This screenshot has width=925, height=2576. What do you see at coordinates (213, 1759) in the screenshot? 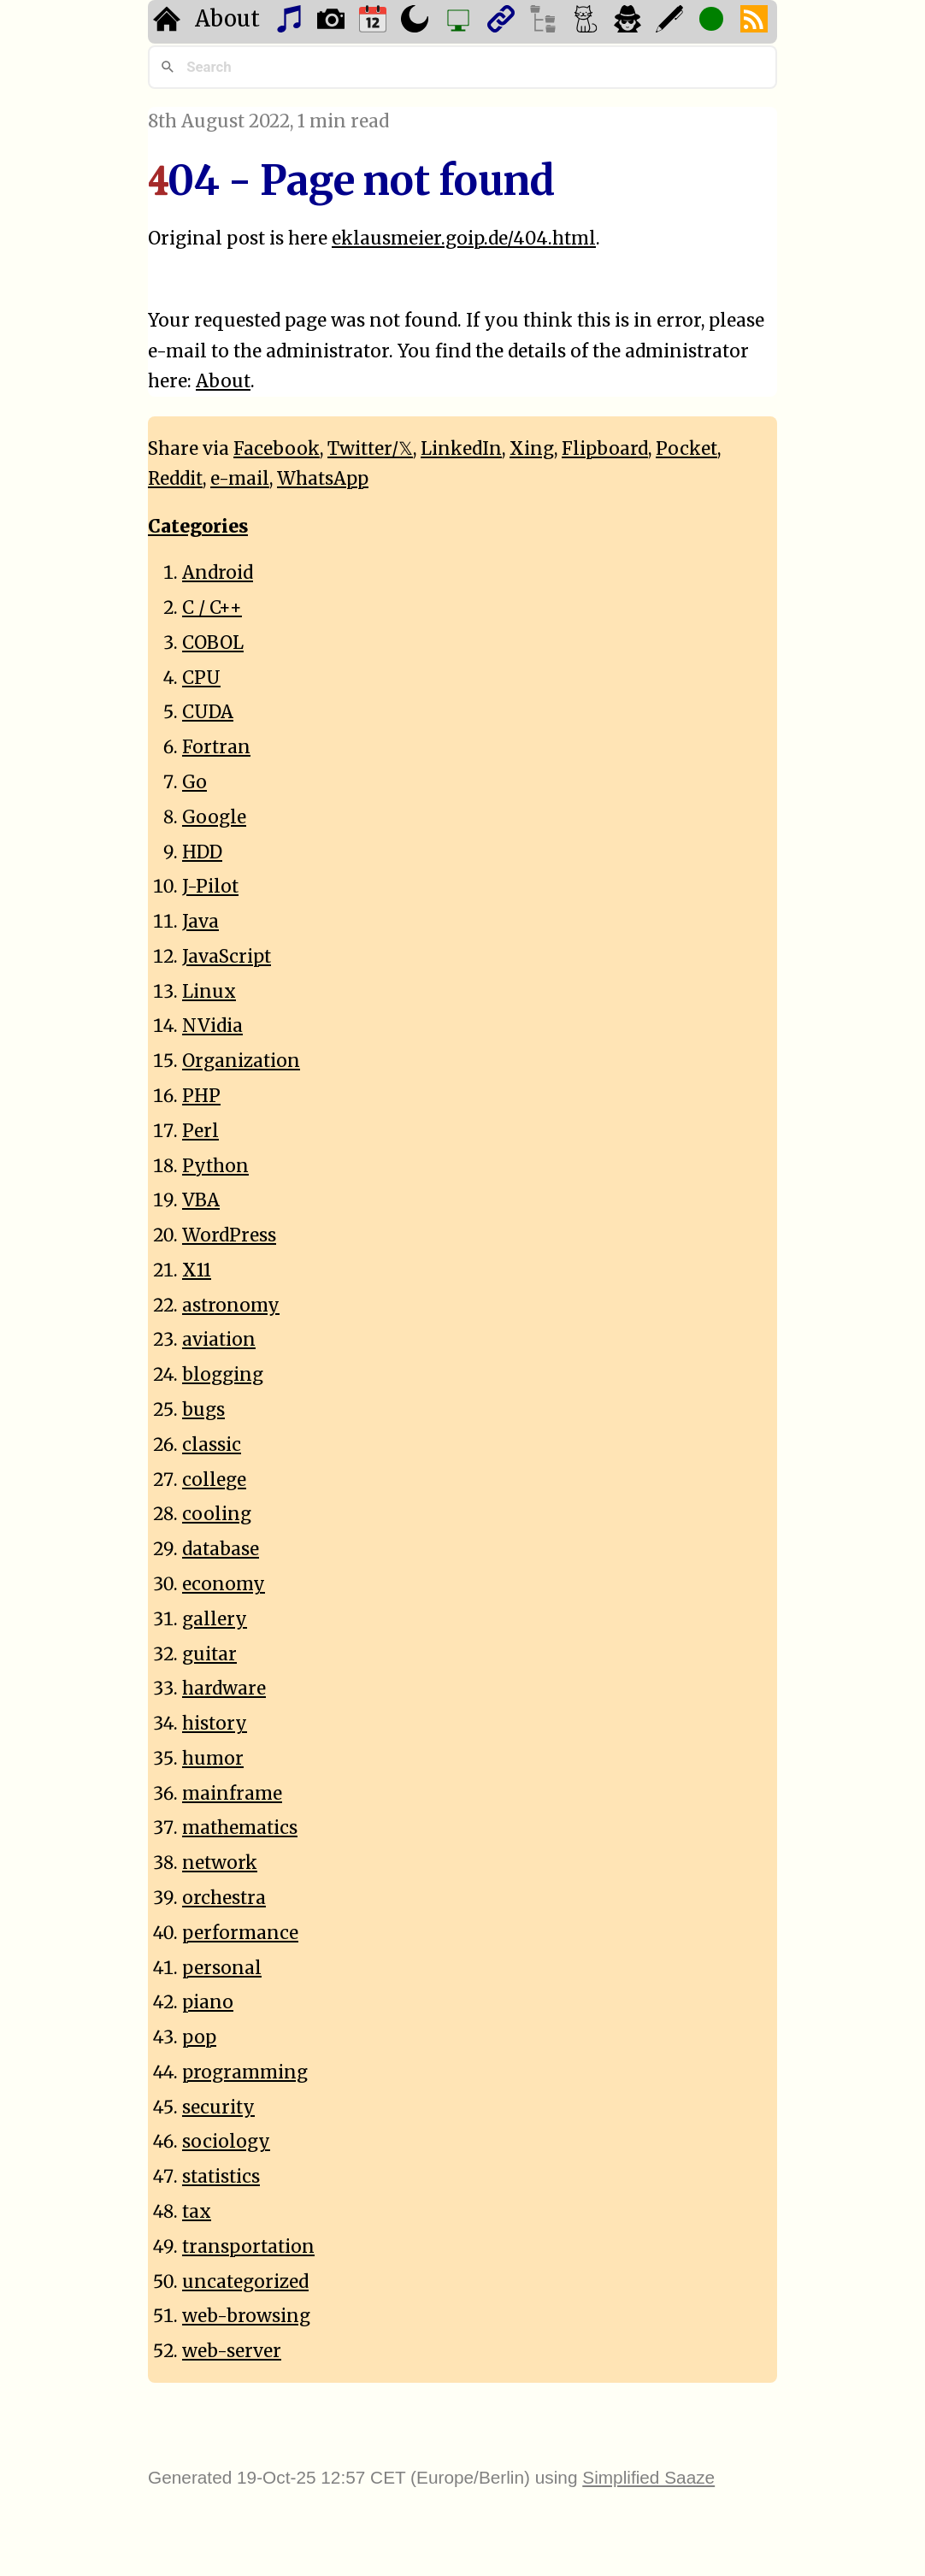
I see `humor` at bounding box center [213, 1759].